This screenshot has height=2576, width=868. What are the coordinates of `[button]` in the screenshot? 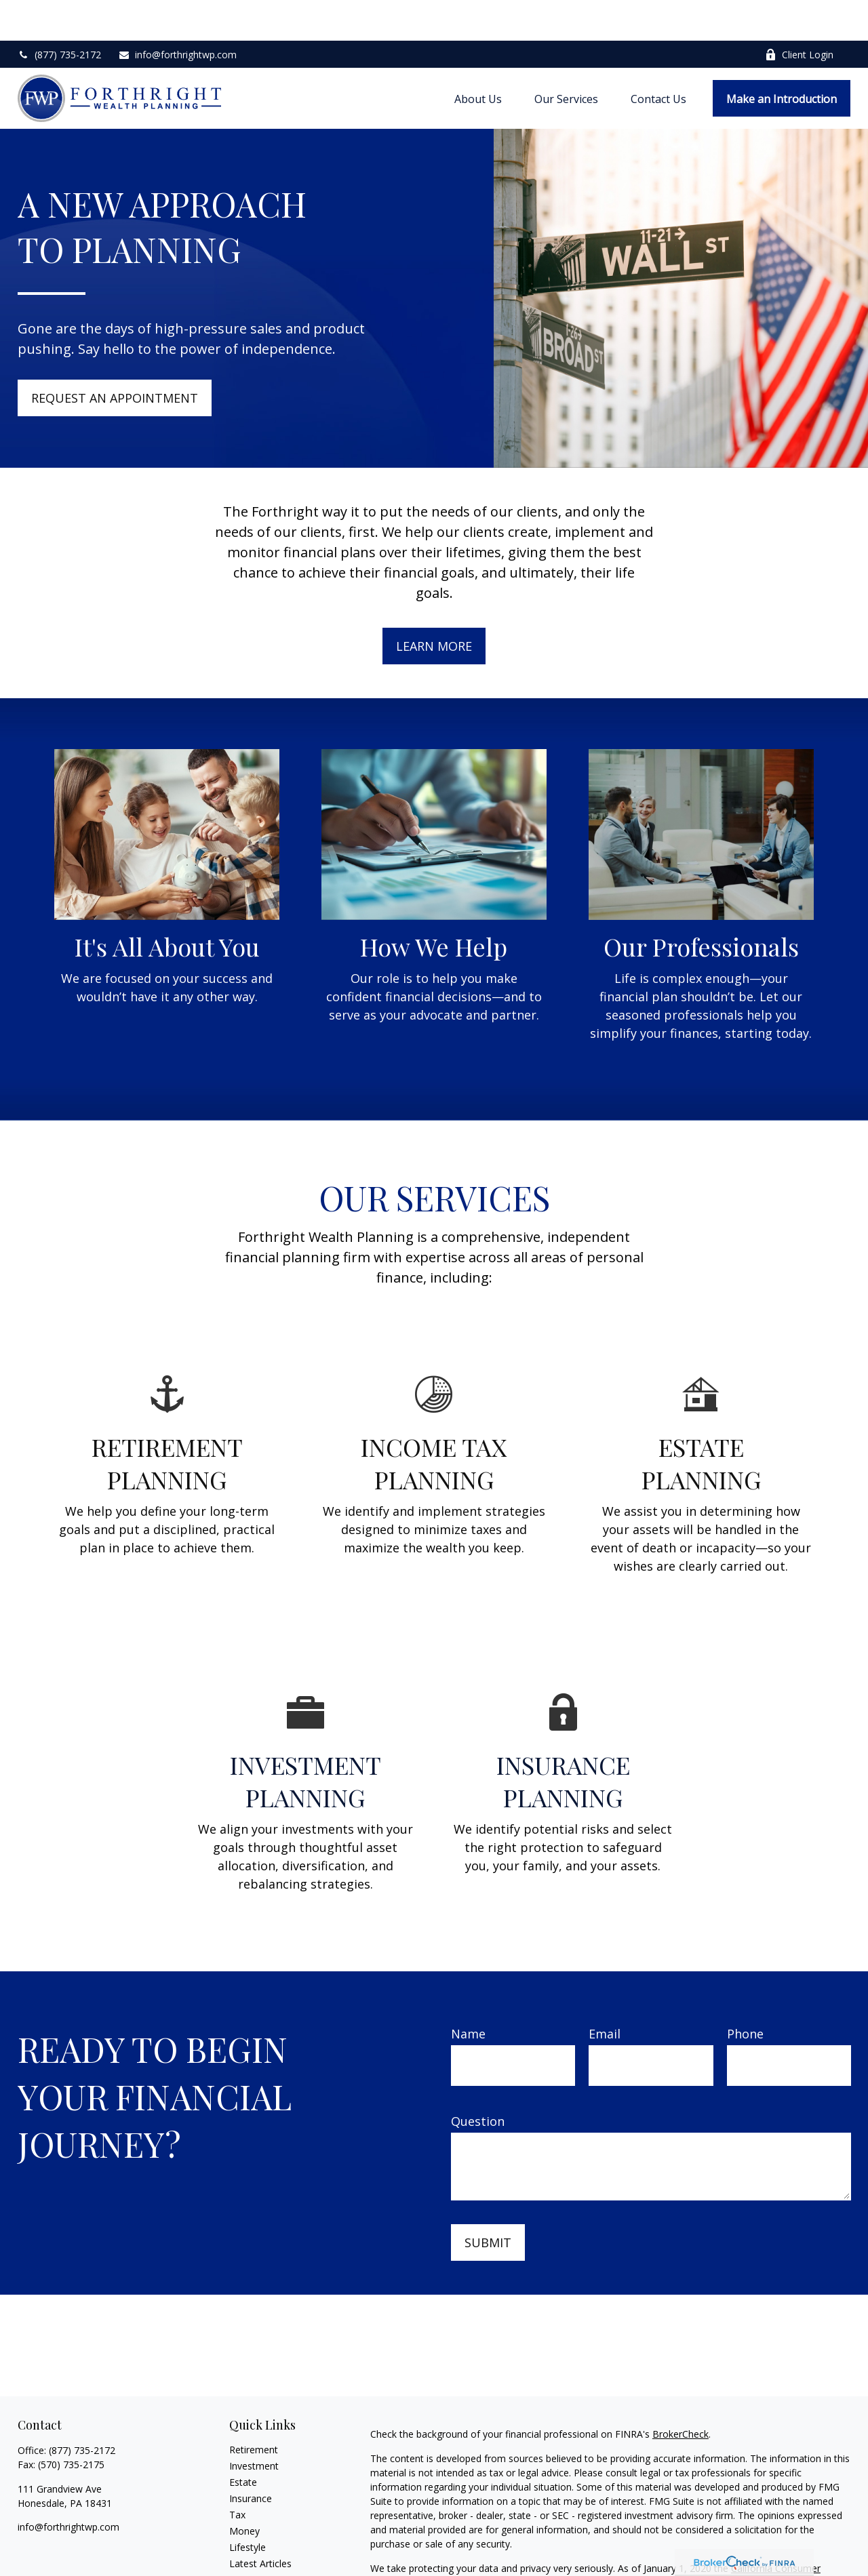 It's located at (478, 57).